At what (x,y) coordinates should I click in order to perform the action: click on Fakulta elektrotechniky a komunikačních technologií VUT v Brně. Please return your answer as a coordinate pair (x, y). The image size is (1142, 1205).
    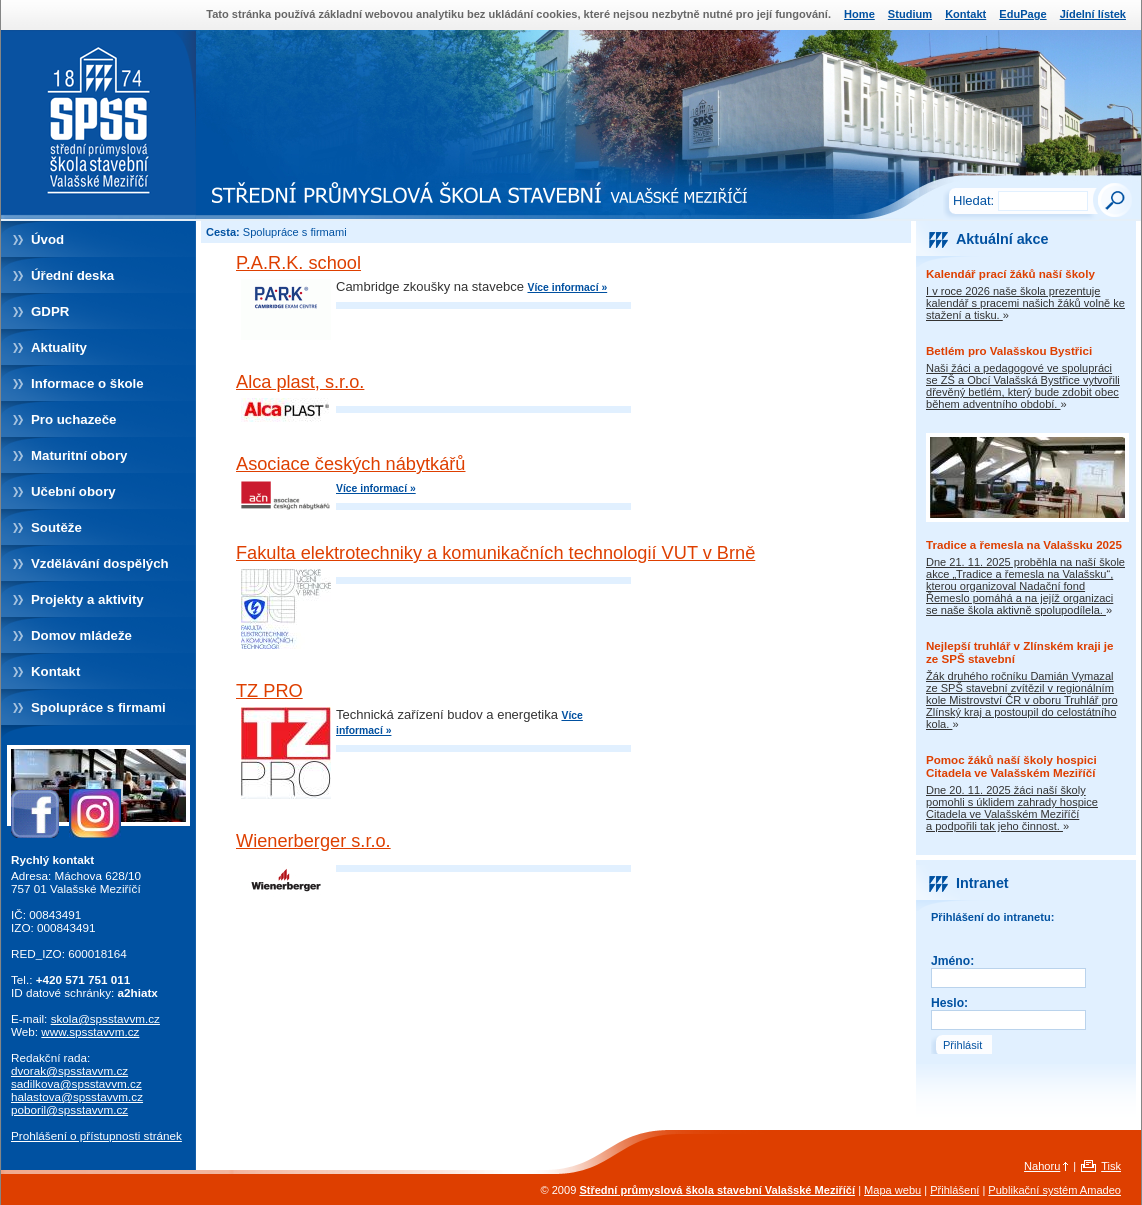
    Looking at the image, I should click on (495, 553).